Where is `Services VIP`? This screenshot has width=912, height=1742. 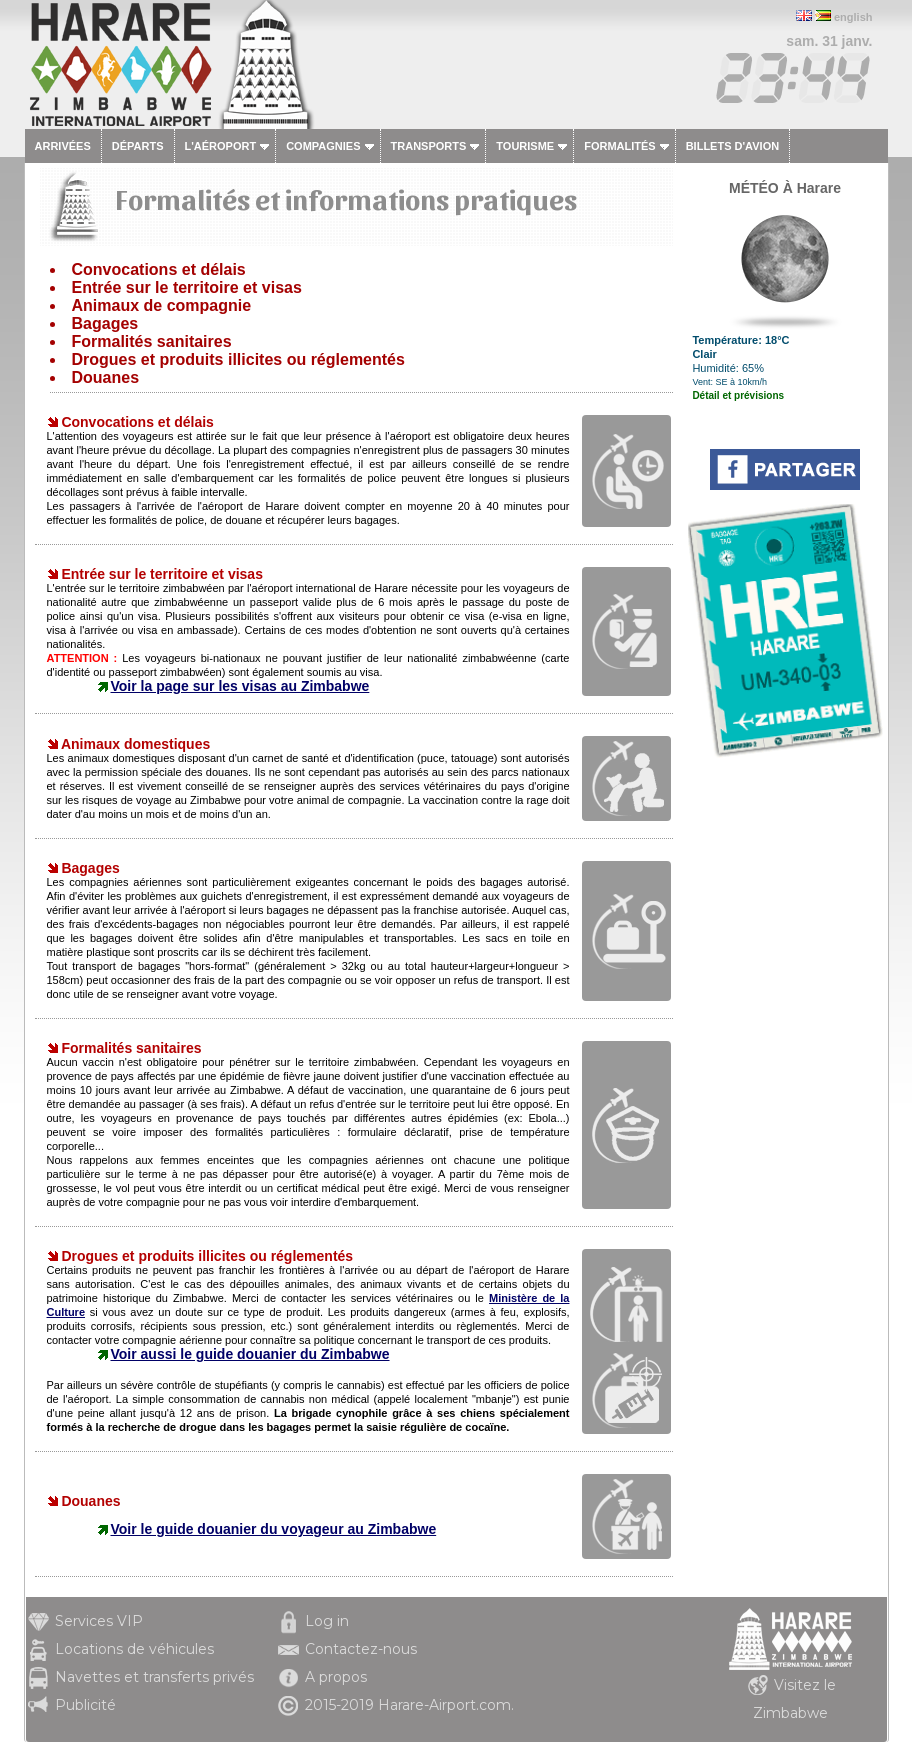 Services VIP is located at coordinates (99, 1621).